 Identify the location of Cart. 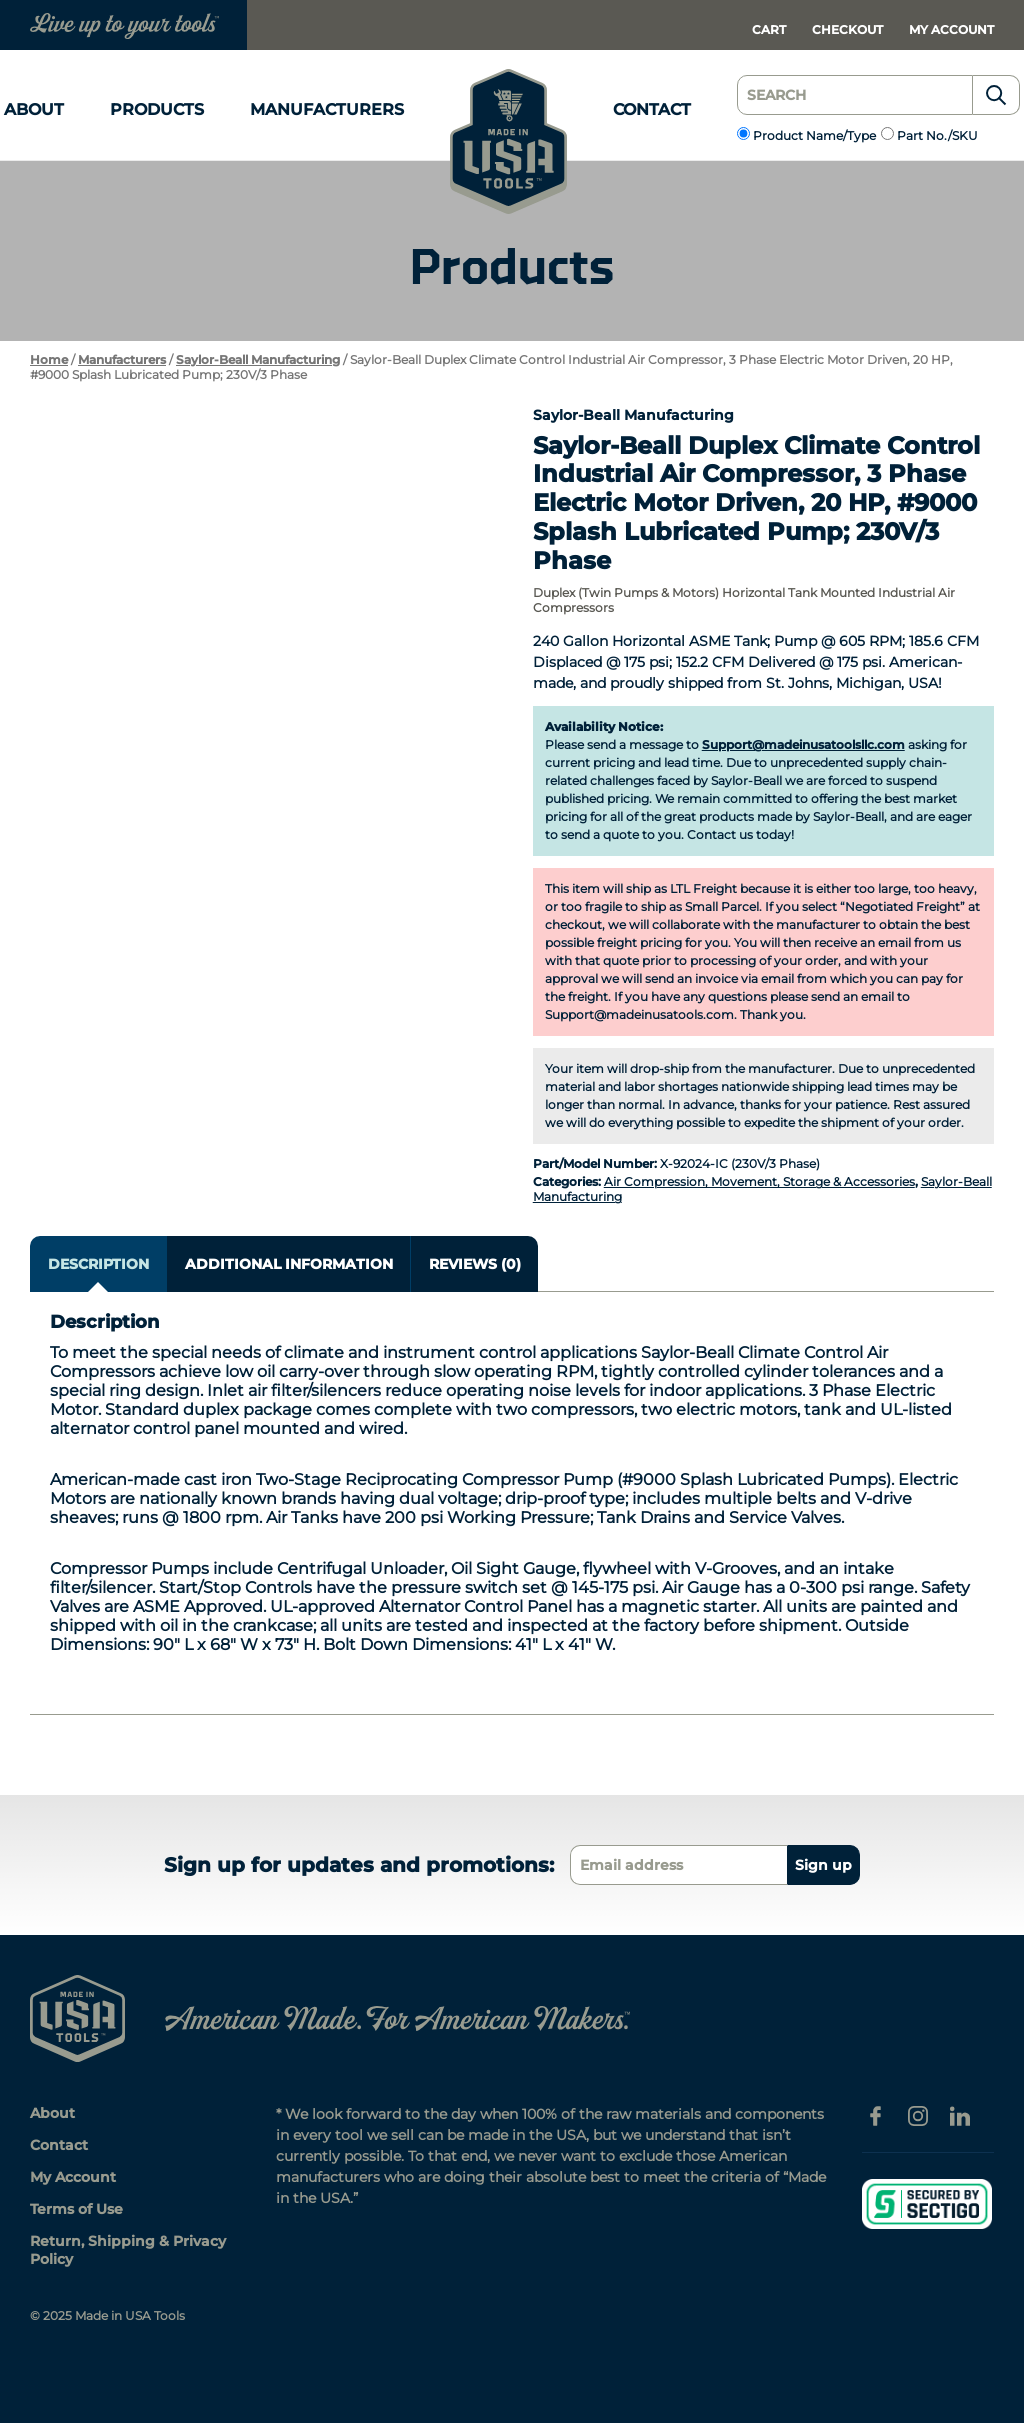
(769, 29).